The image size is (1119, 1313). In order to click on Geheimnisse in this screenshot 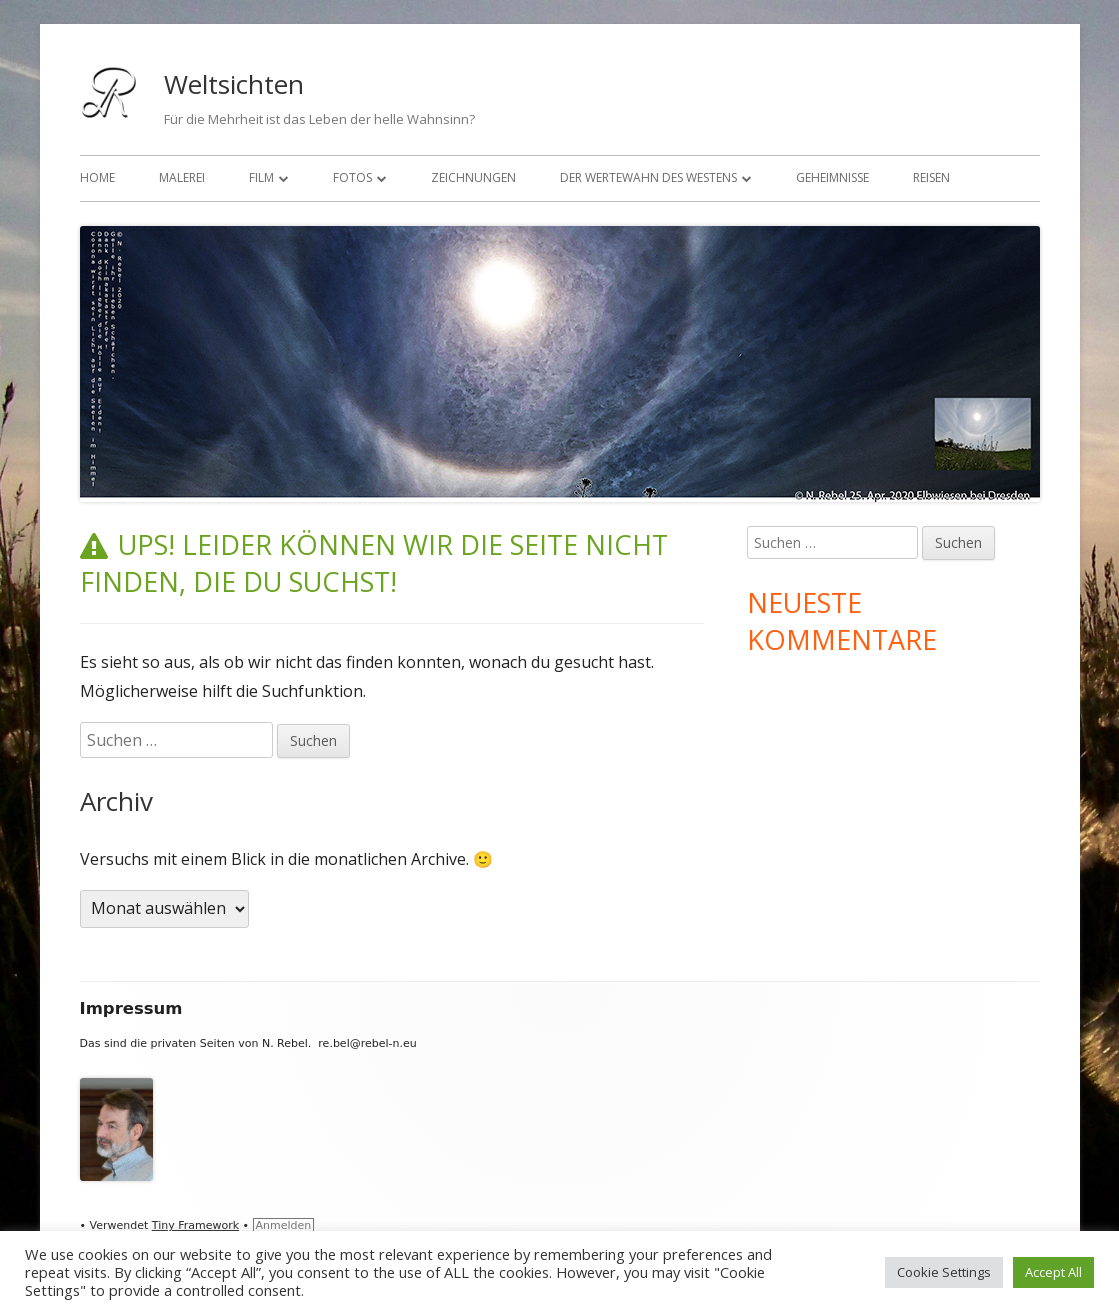, I will do `click(832, 177)`.